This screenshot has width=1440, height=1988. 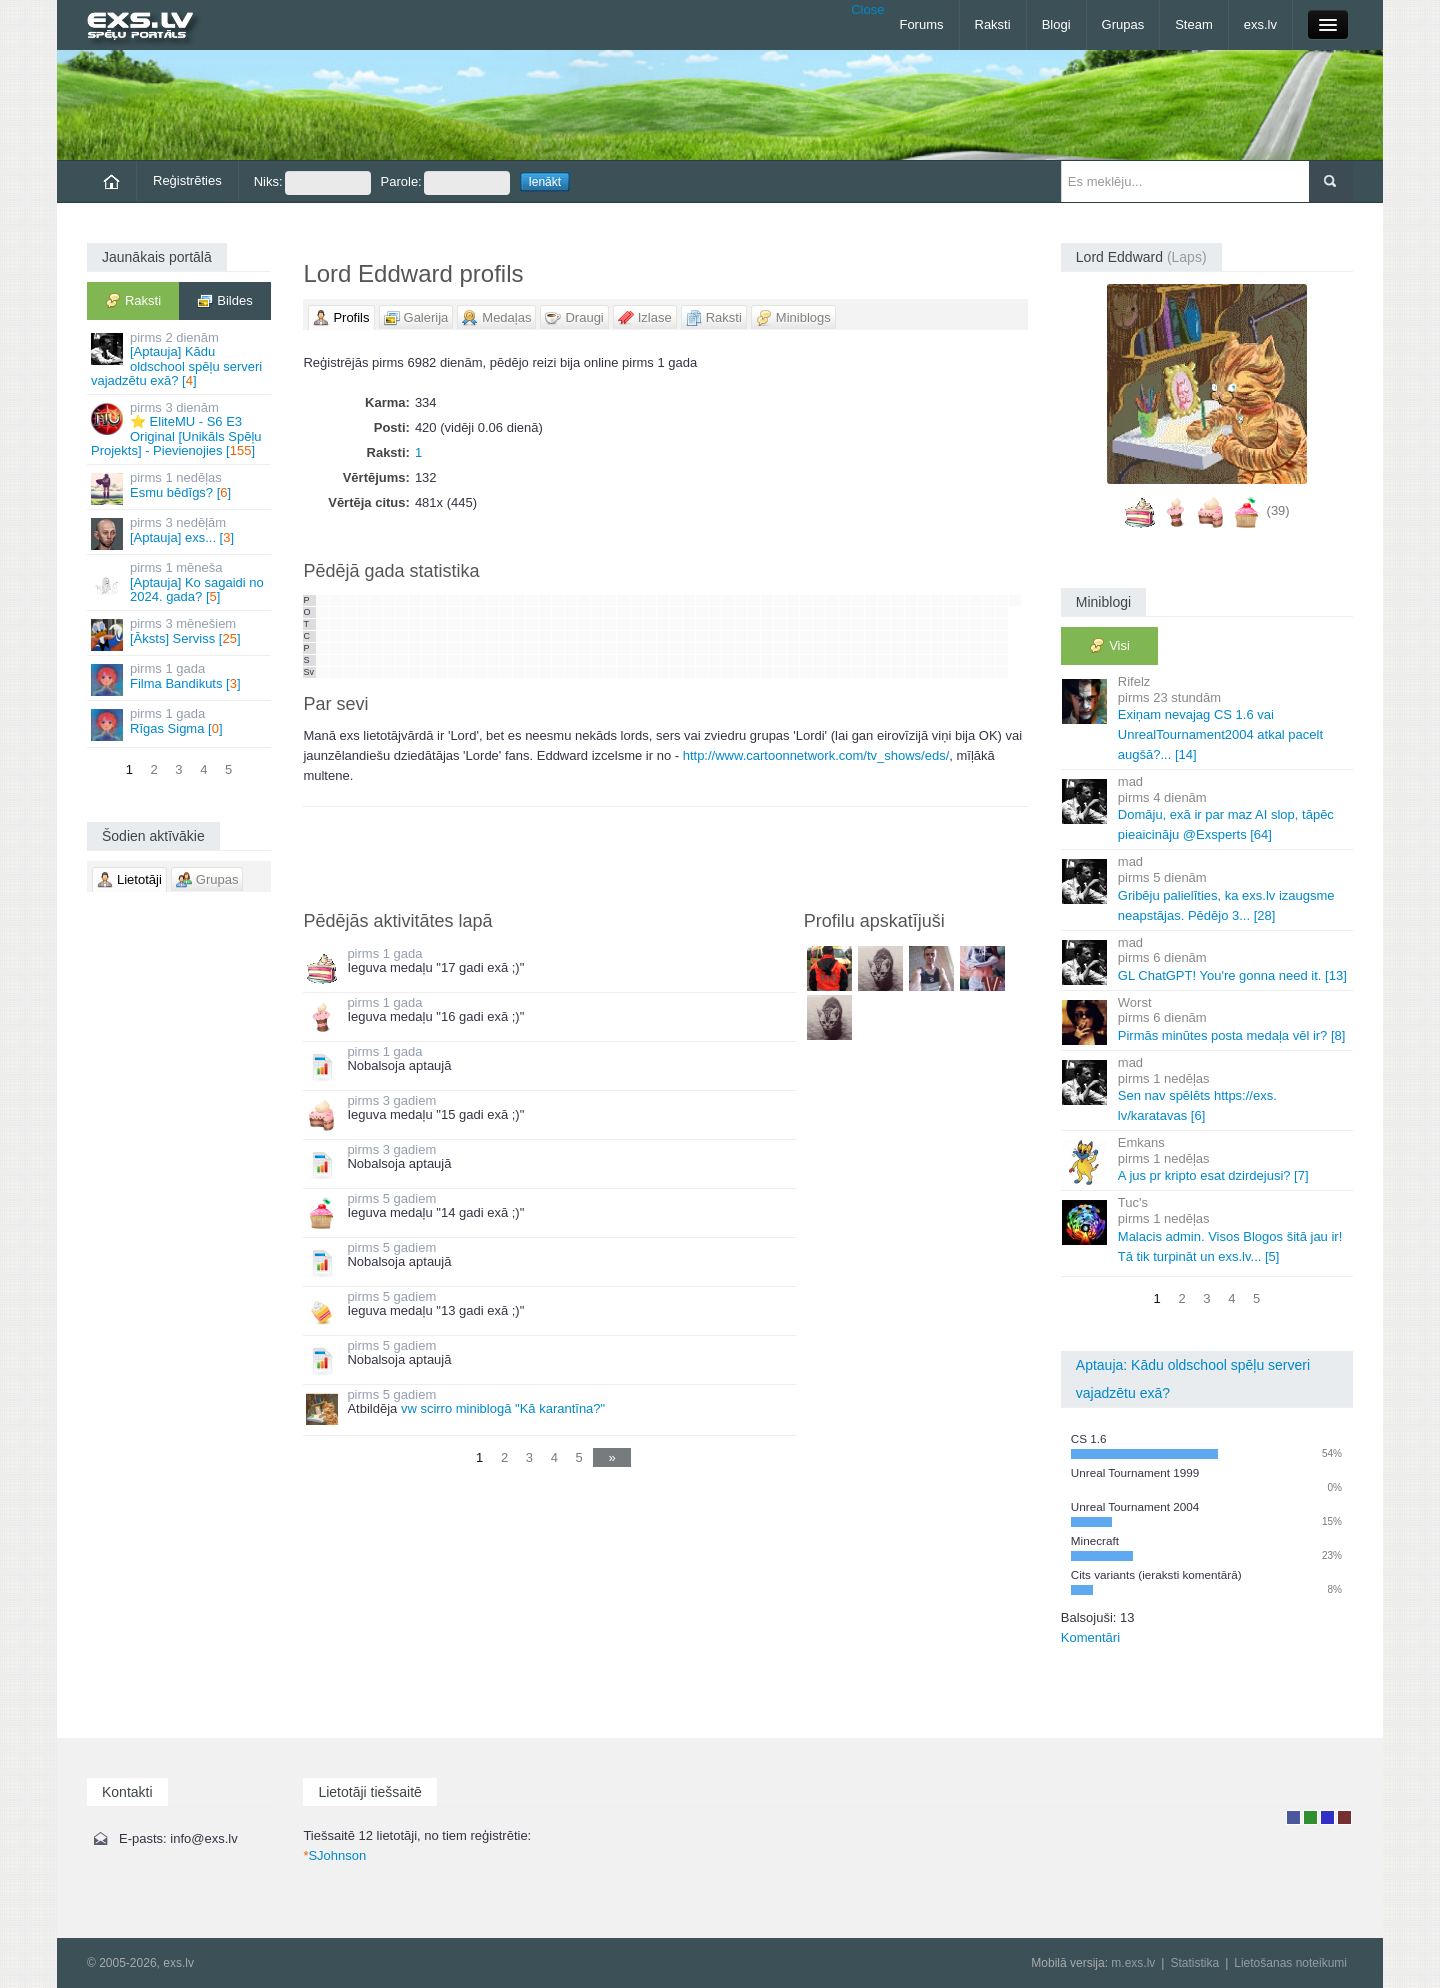 What do you see at coordinates (1293, 1817) in the screenshot?
I see `Lietotājs` at bounding box center [1293, 1817].